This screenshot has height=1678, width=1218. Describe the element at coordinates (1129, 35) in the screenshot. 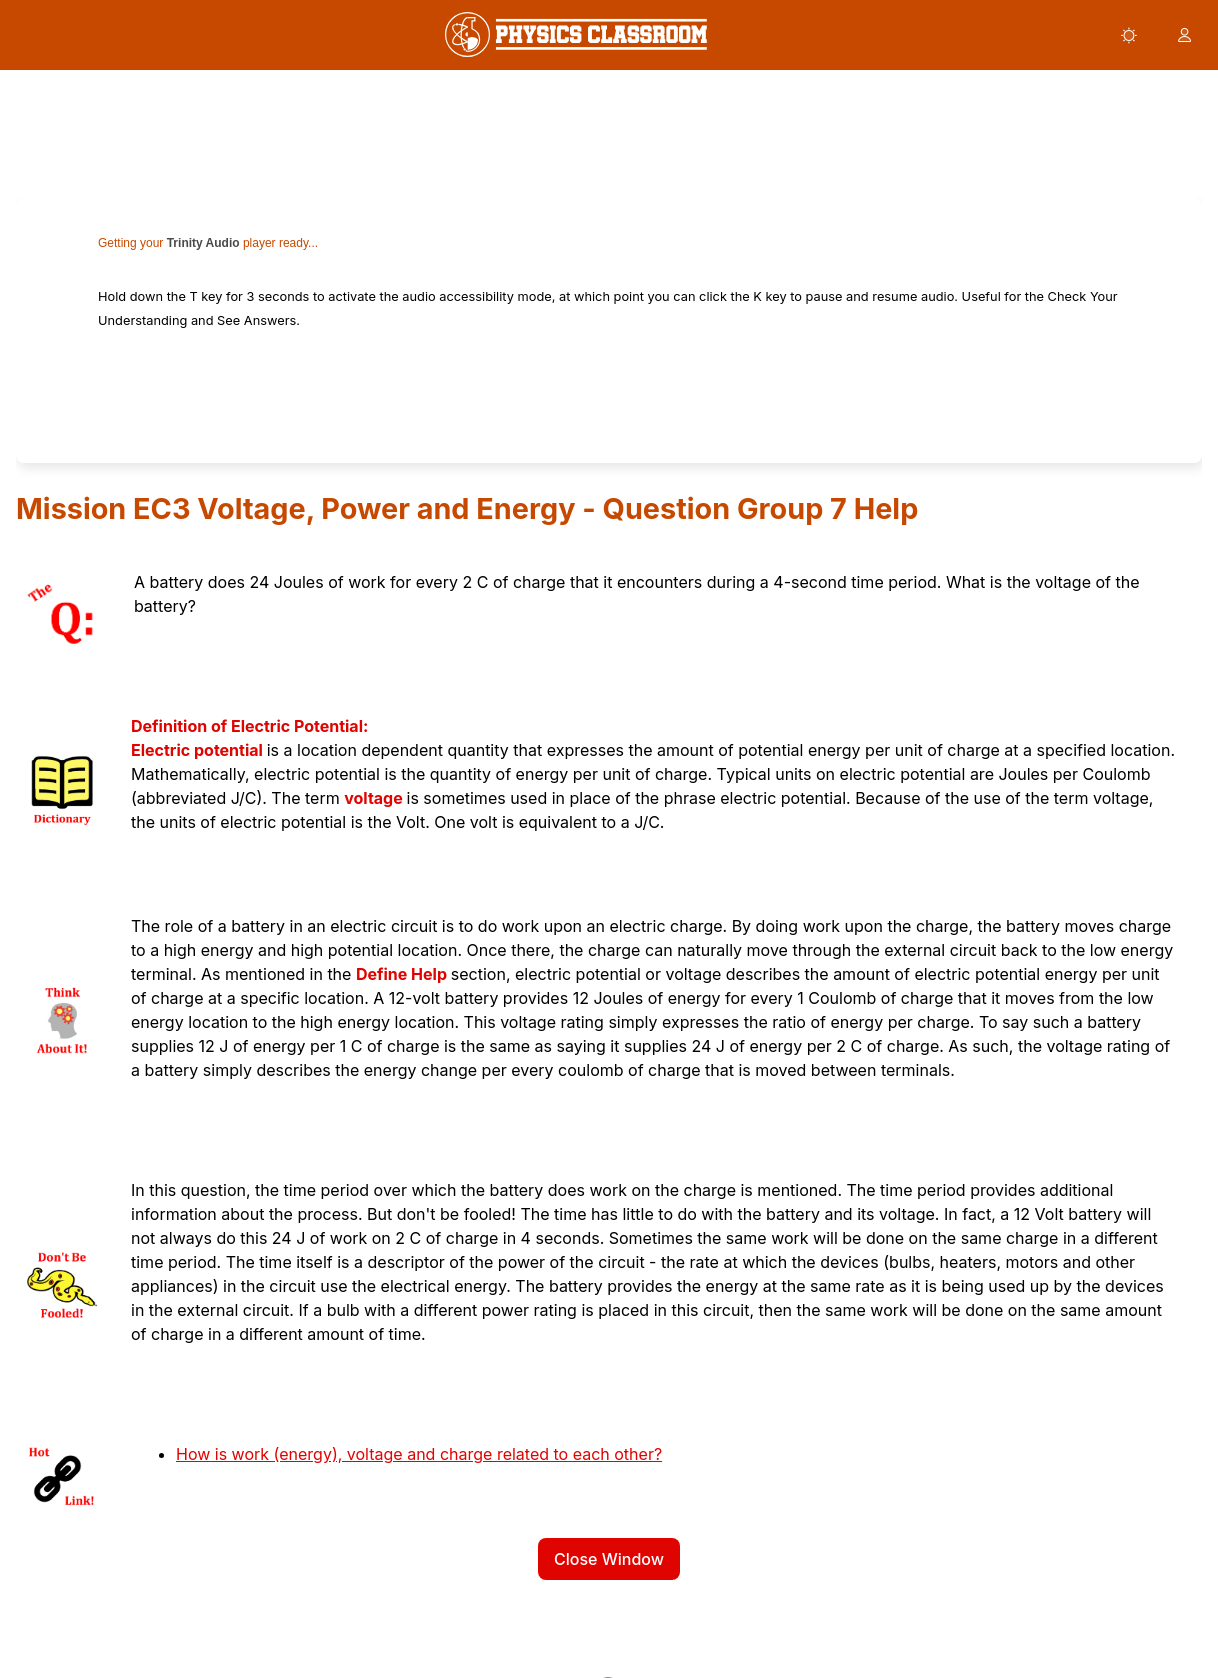

I see `[button]` at that location.